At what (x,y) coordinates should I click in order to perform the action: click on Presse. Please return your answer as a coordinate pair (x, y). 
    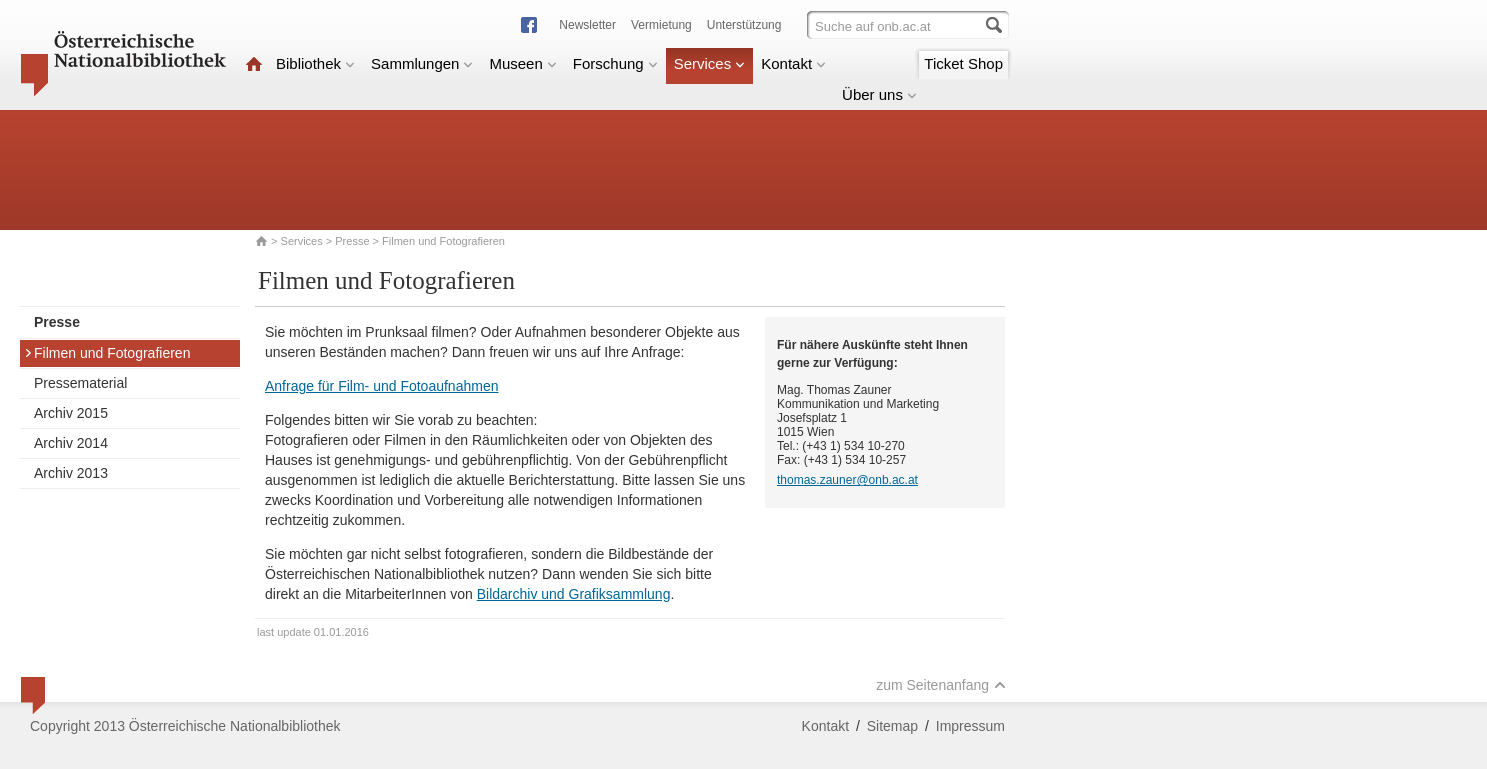
    Looking at the image, I should click on (352, 241).